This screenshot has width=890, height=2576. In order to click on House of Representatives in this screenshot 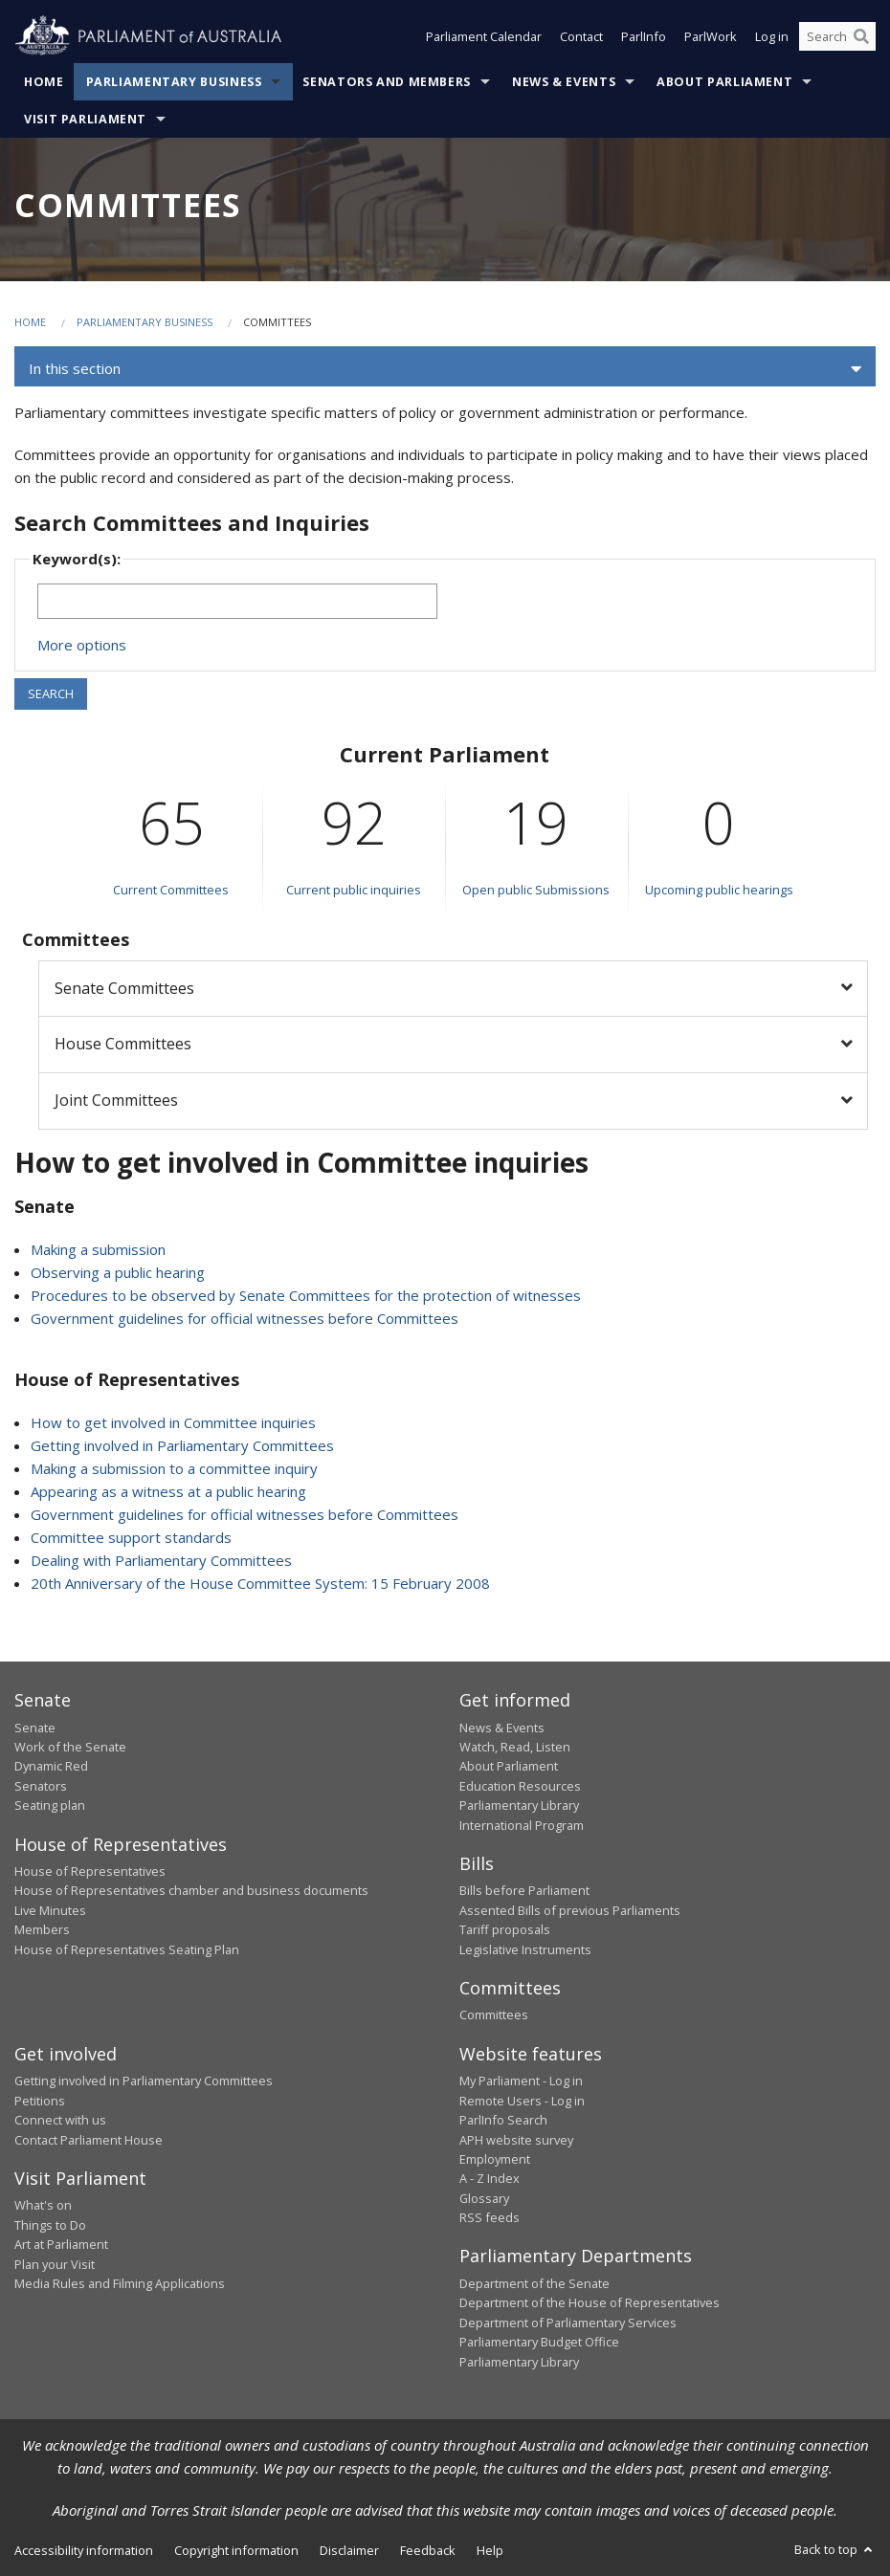, I will do `click(90, 1871)`.